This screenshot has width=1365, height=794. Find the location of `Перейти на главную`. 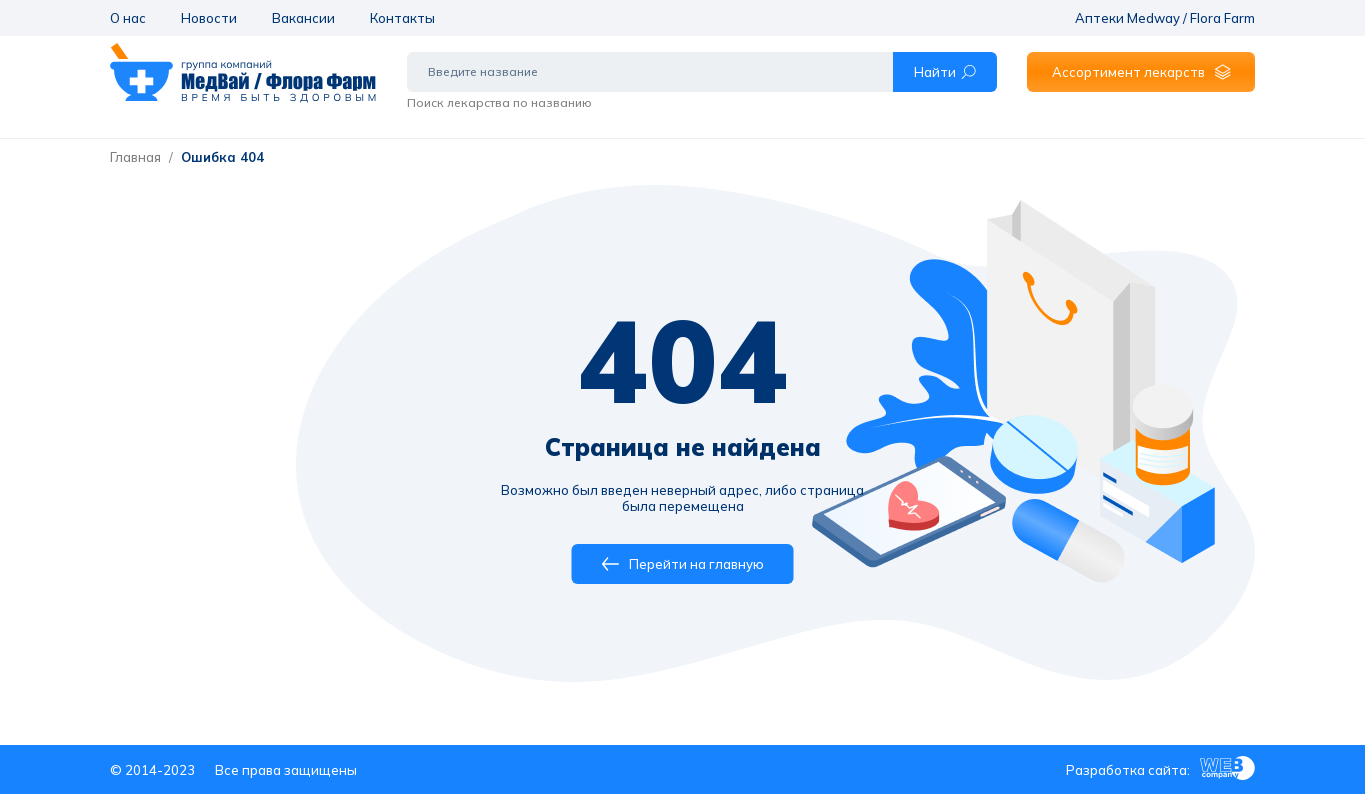

Перейти на главную is located at coordinates (682, 564).